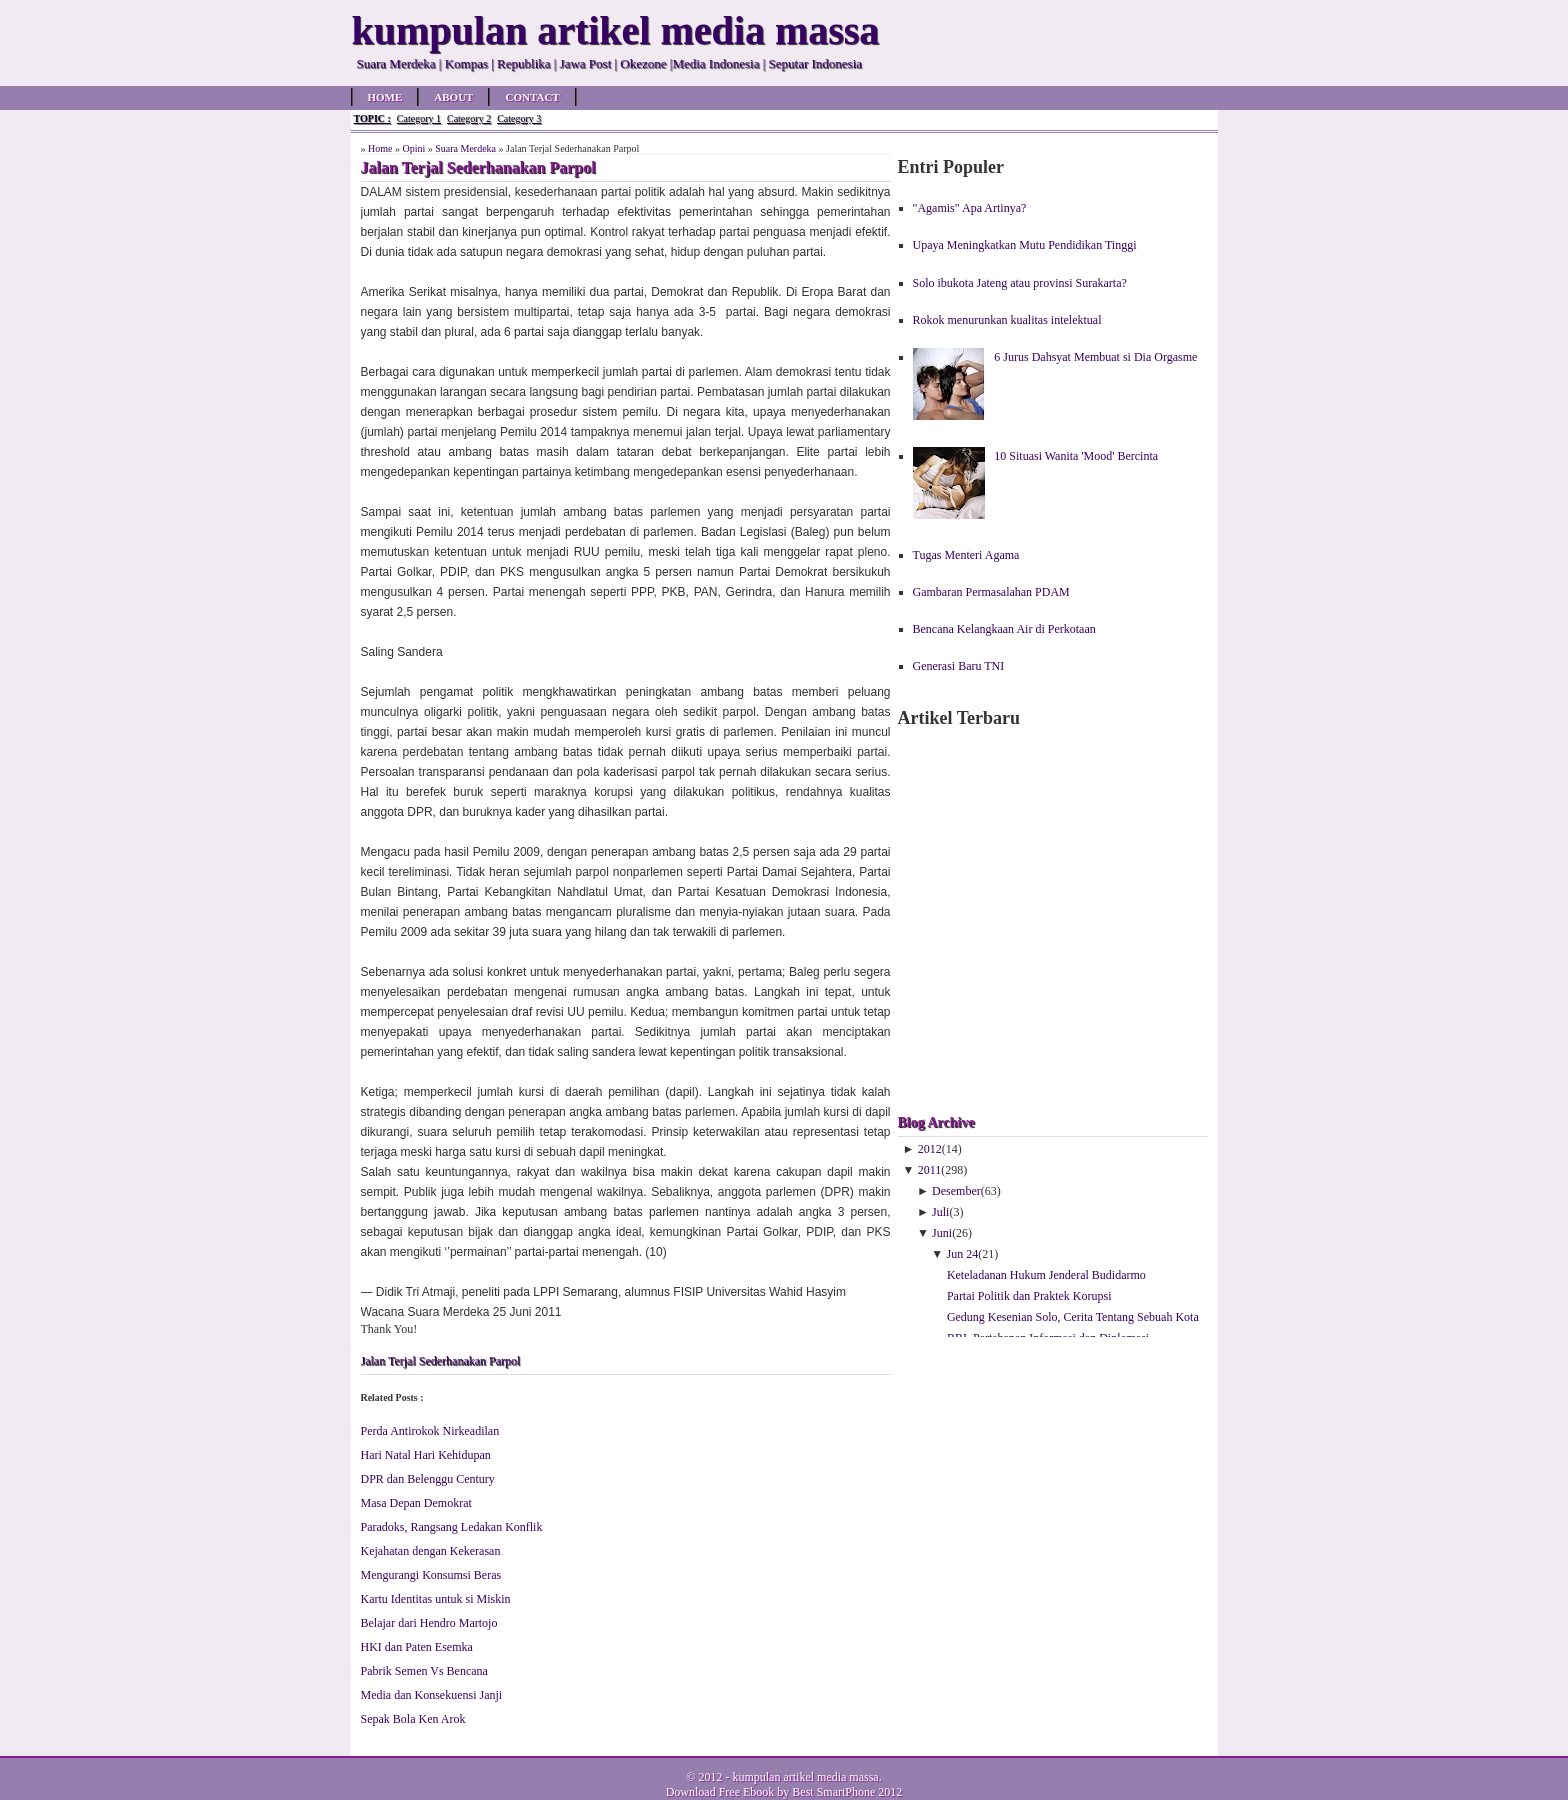  What do you see at coordinates (431, 1575) in the screenshot?
I see `Mengurangi Konsumsi Beras` at bounding box center [431, 1575].